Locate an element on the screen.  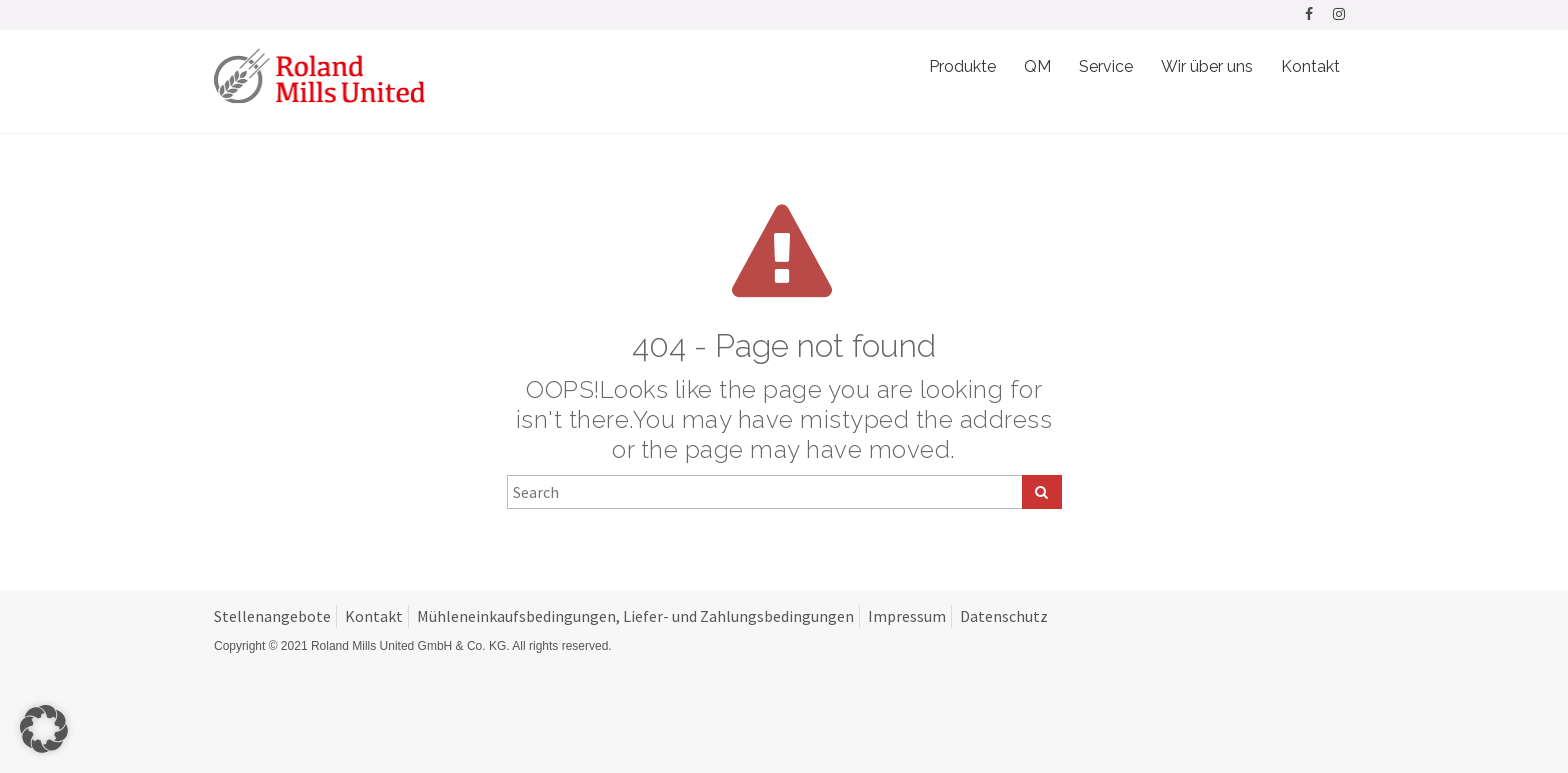
QM is located at coordinates (1037, 66).